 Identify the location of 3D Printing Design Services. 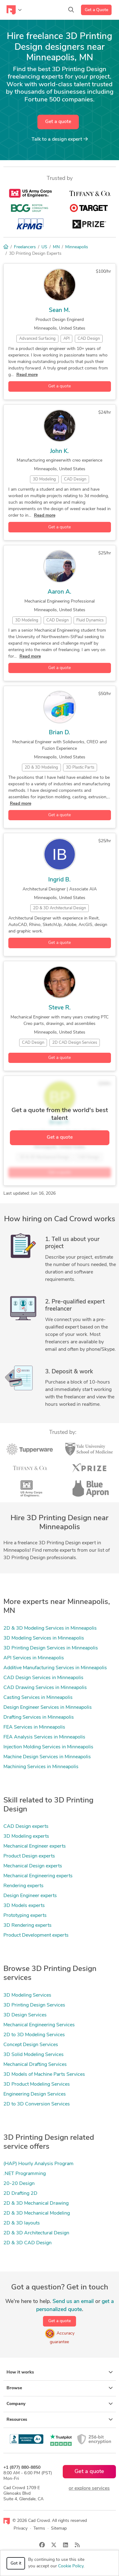
(34, 2005).